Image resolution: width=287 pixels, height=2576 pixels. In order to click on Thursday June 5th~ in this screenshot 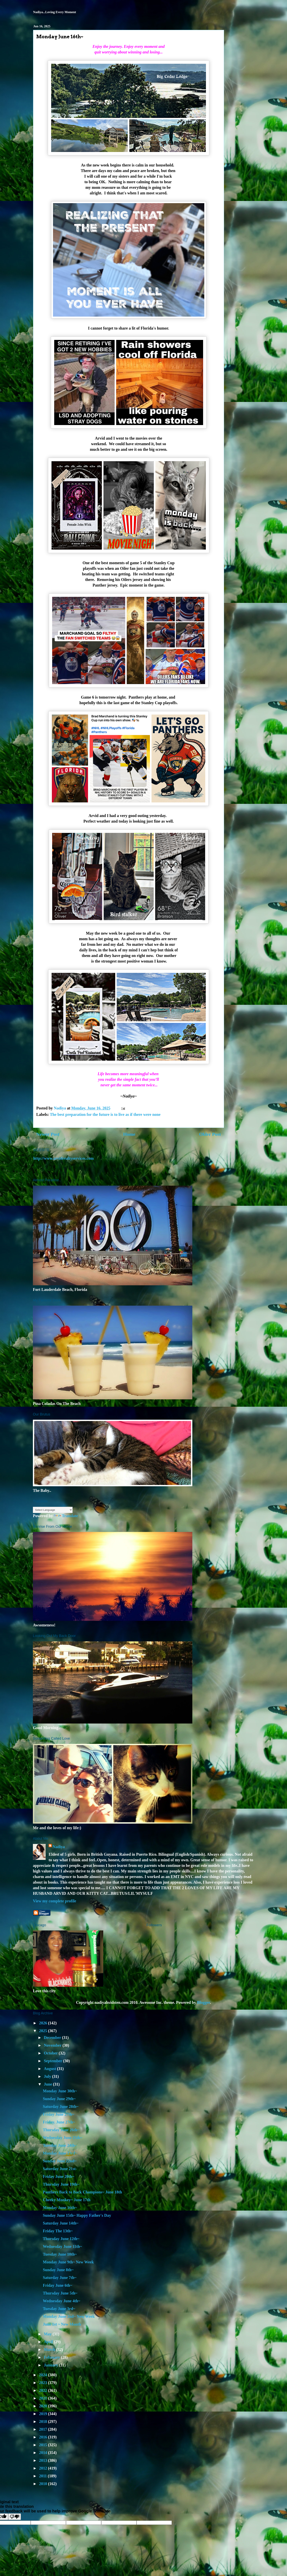, I will do `click(60, 2293)`.